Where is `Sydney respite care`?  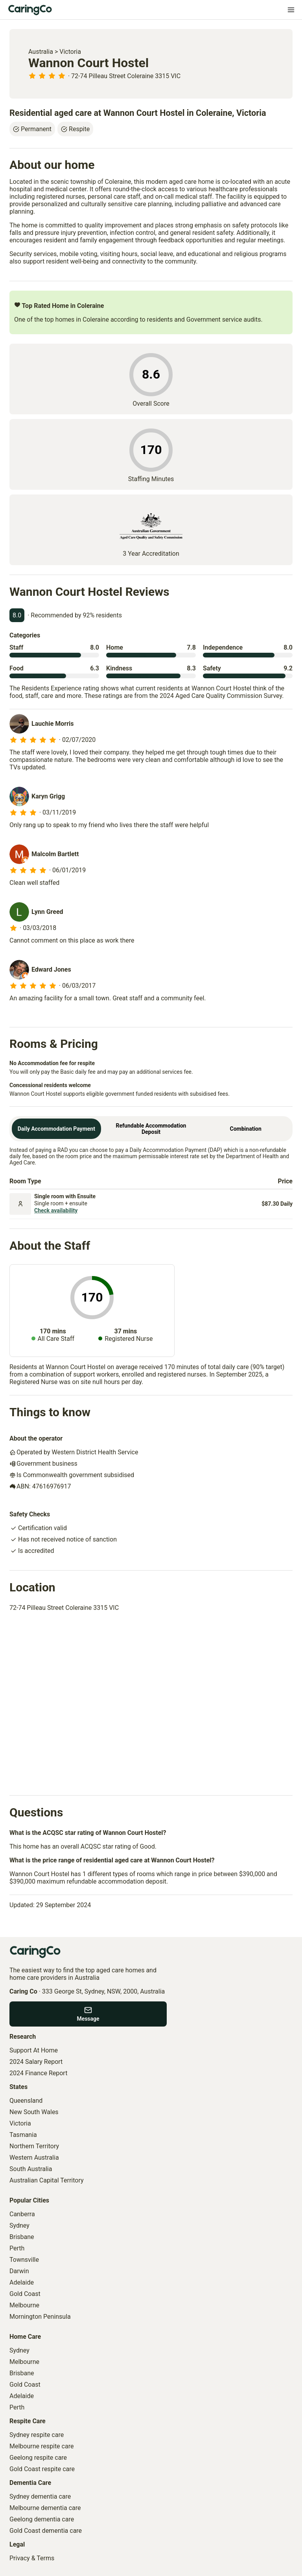 Sydney respite care is located at coordinates (36, 2435).